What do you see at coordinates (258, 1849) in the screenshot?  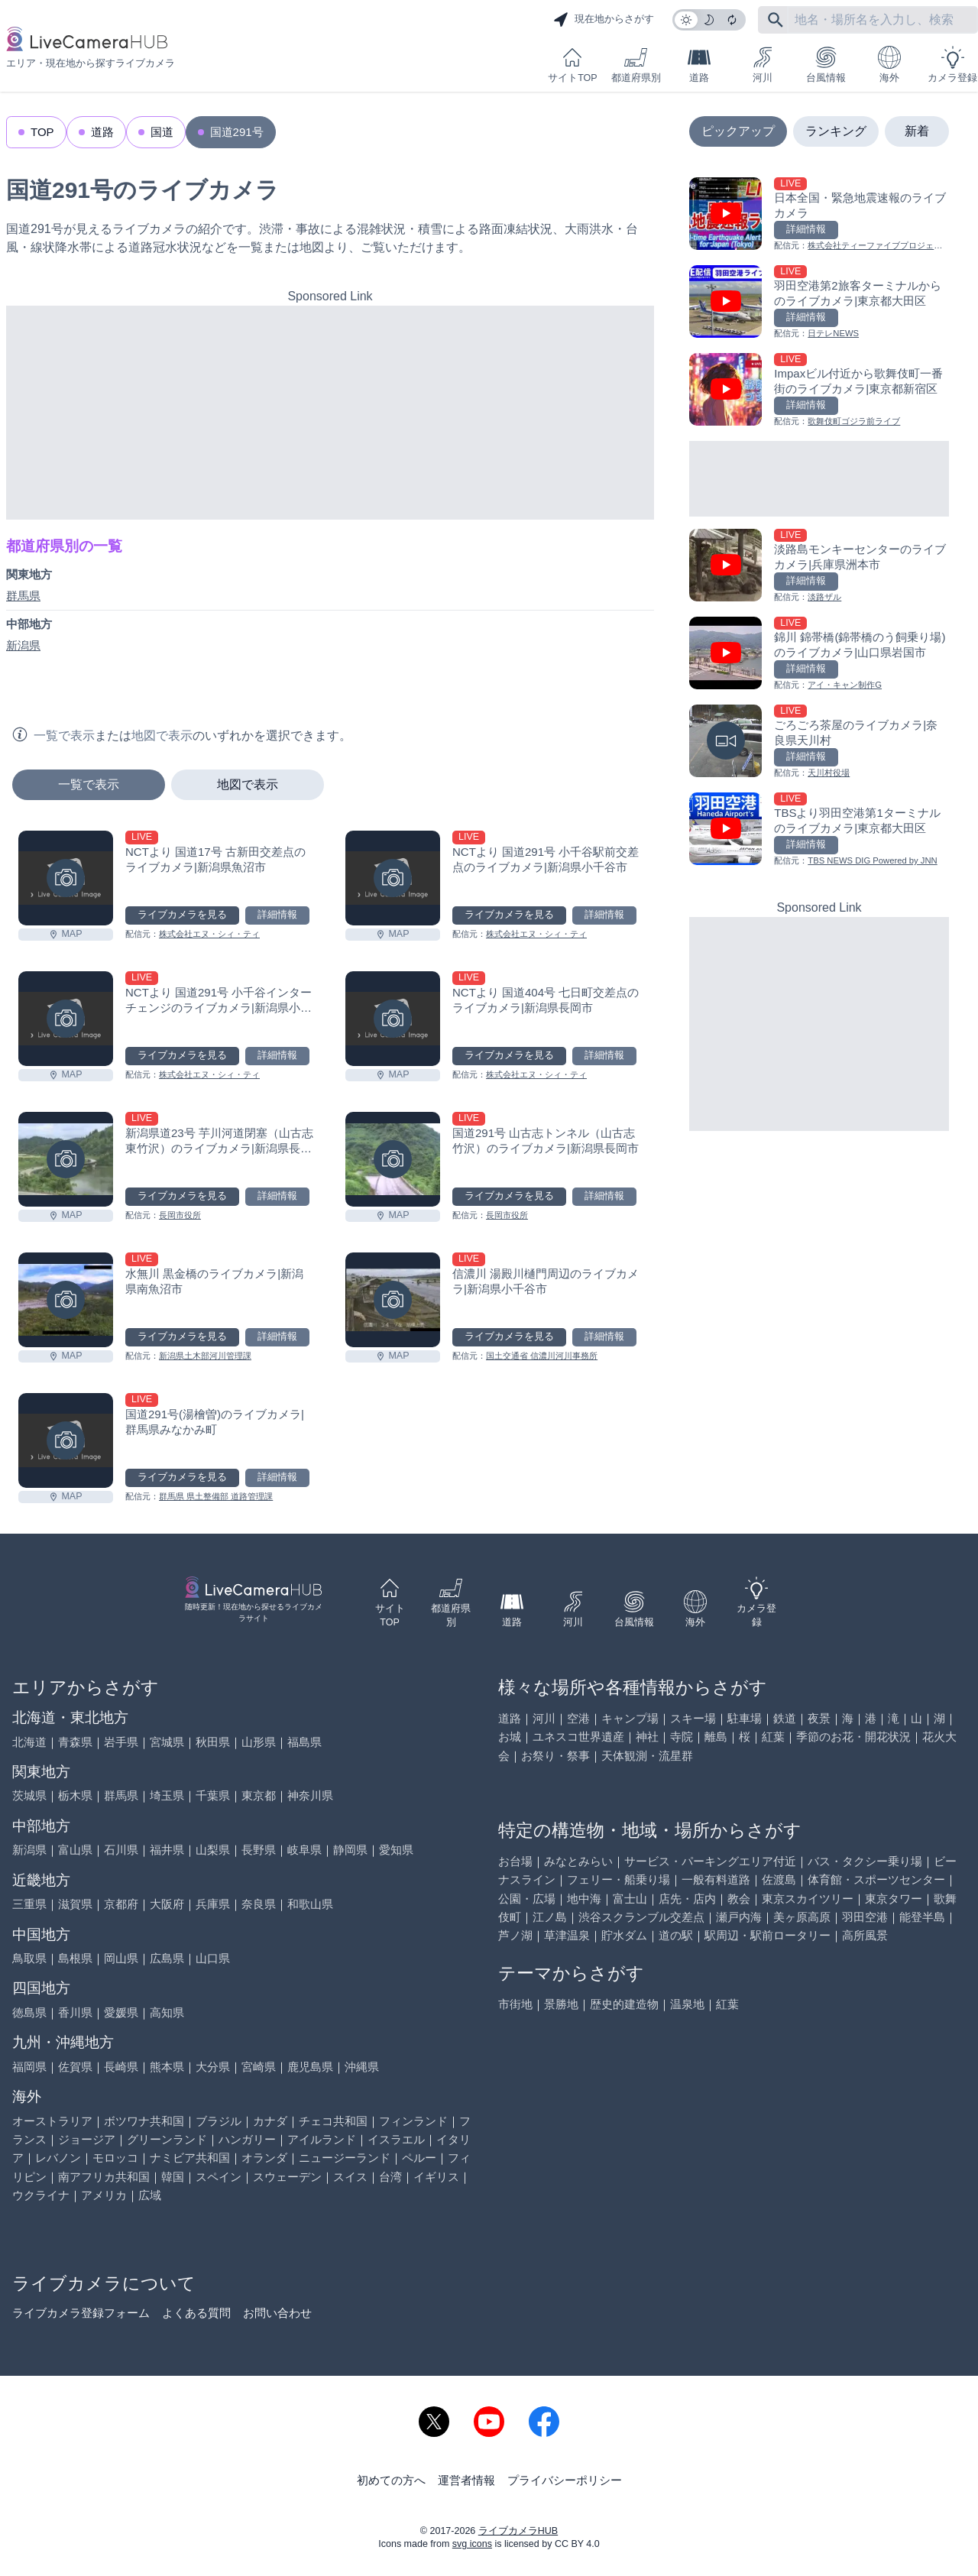 I see `長野県` at bounding box center [258, 1849].